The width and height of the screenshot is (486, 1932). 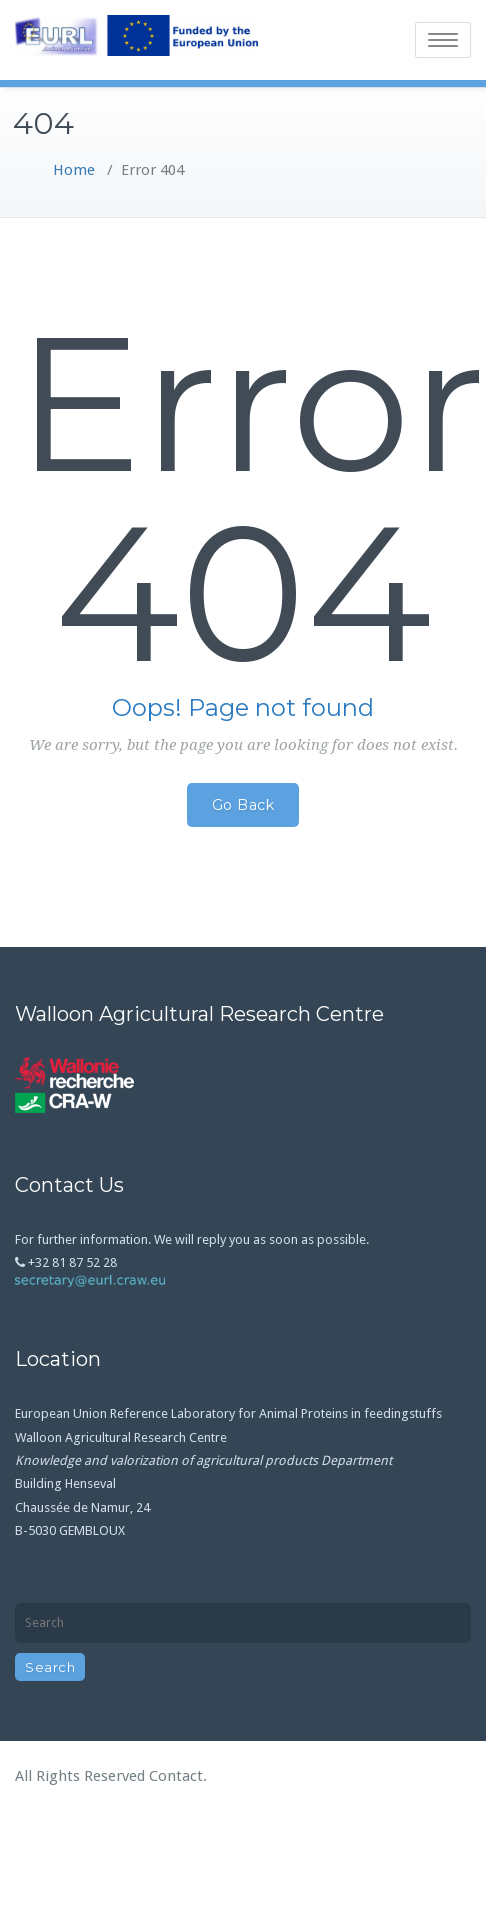 I want to click on Home, so click(x=74, y=170).